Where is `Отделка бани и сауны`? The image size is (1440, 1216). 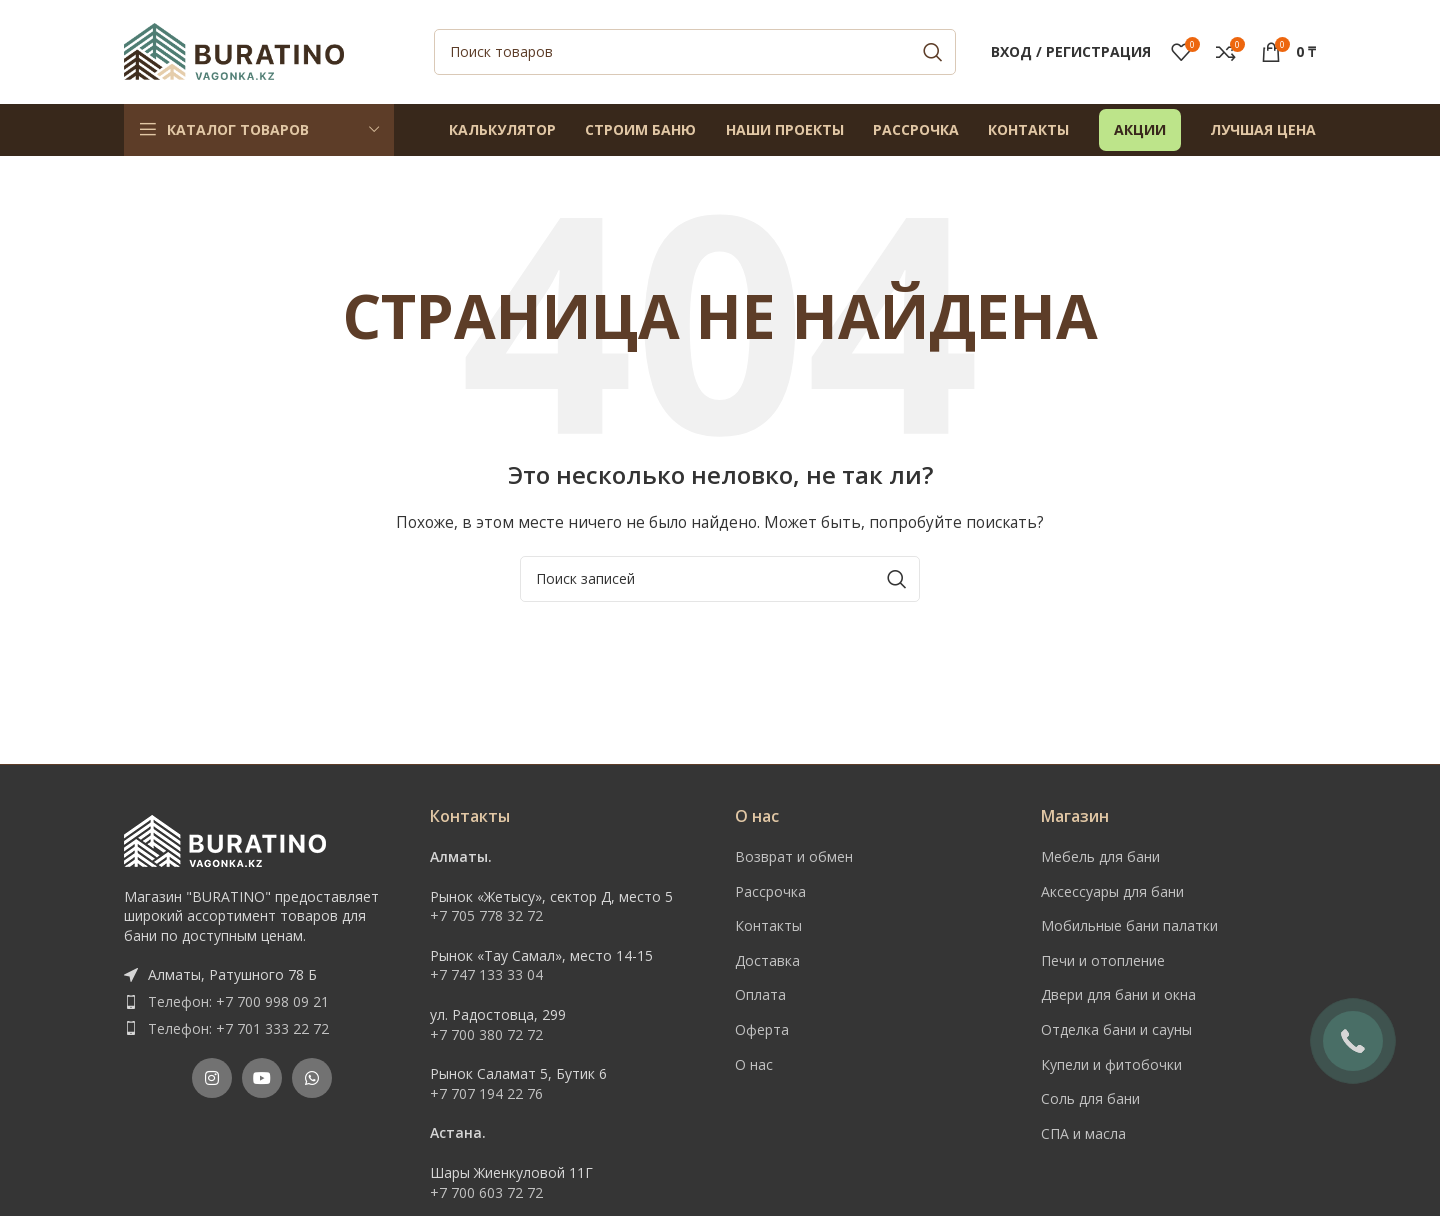 Отделка бани и сауны is located at coordinates (1116, 1030).